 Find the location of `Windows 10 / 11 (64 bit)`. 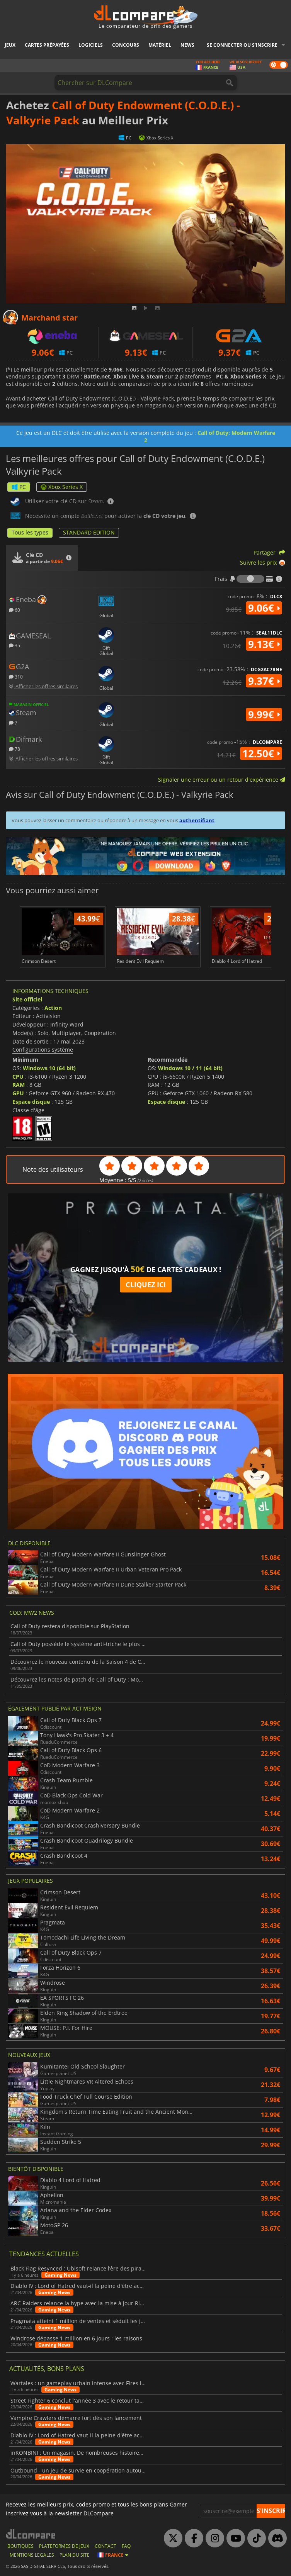

Windows 10 / 11 (64 bit) is located at coordinates (190, 1068).